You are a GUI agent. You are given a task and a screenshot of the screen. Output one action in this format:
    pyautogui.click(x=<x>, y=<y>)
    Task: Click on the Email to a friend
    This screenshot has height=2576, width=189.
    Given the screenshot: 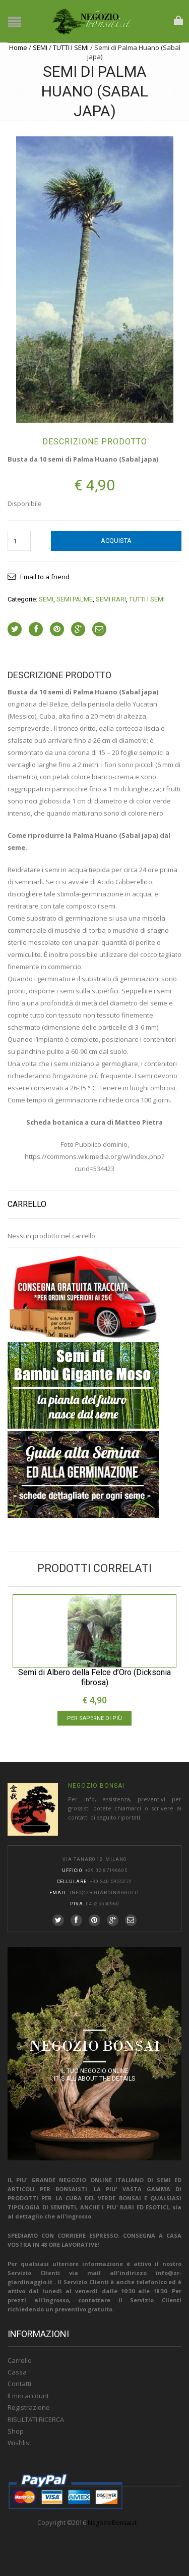 What is the action you would take?
    pyautogui.click(x=45, y=576)
    